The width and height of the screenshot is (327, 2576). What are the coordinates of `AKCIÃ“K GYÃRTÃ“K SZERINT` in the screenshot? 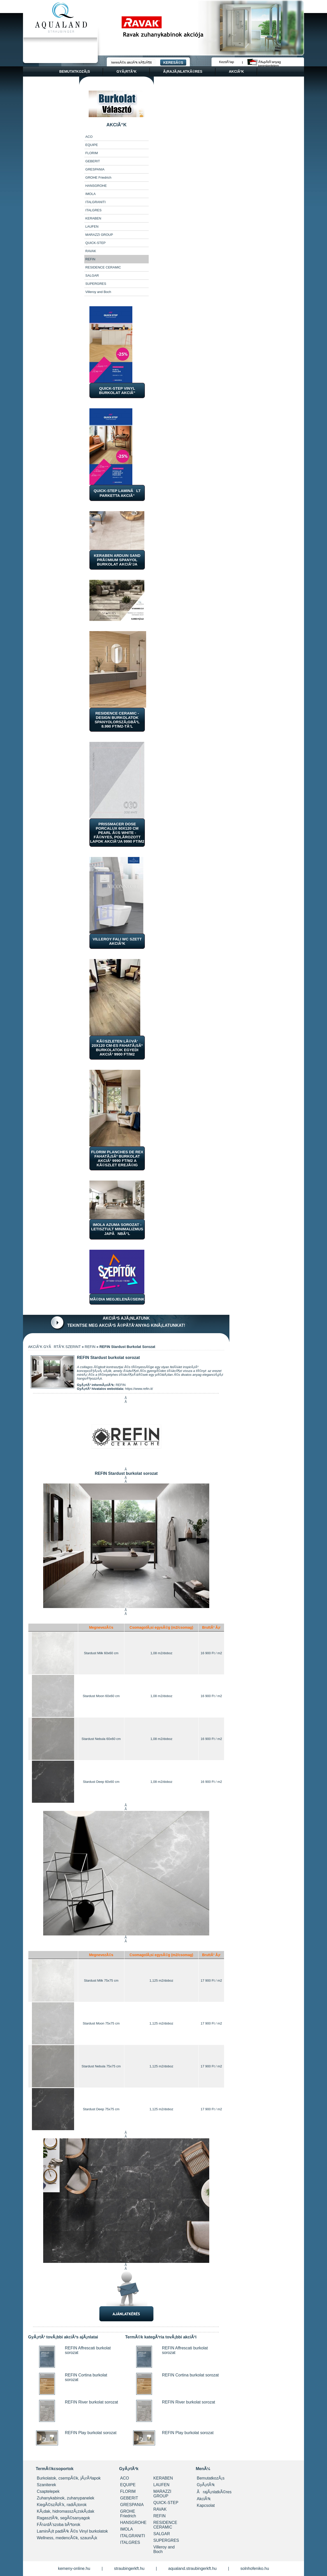 It's located at (54, 1347).